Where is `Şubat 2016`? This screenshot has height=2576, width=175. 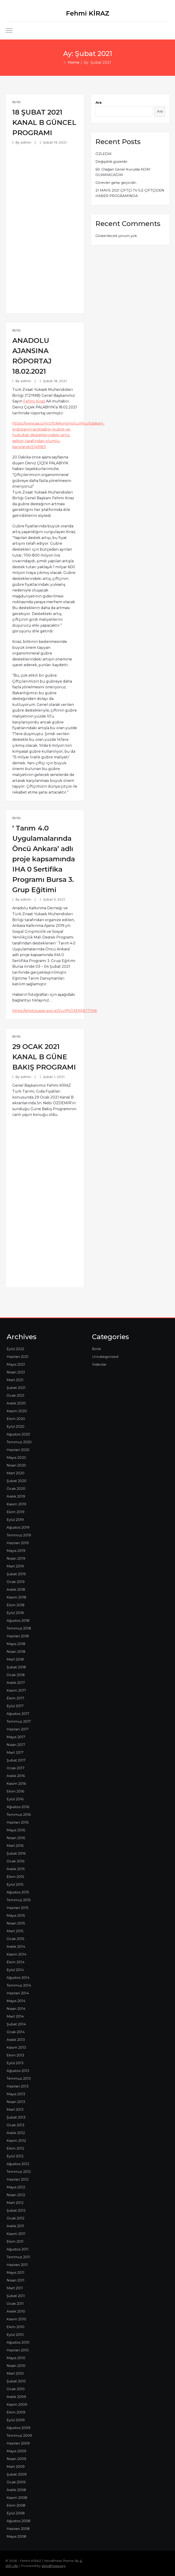
Şubat 2016 is located at coordinates (16, 1853).